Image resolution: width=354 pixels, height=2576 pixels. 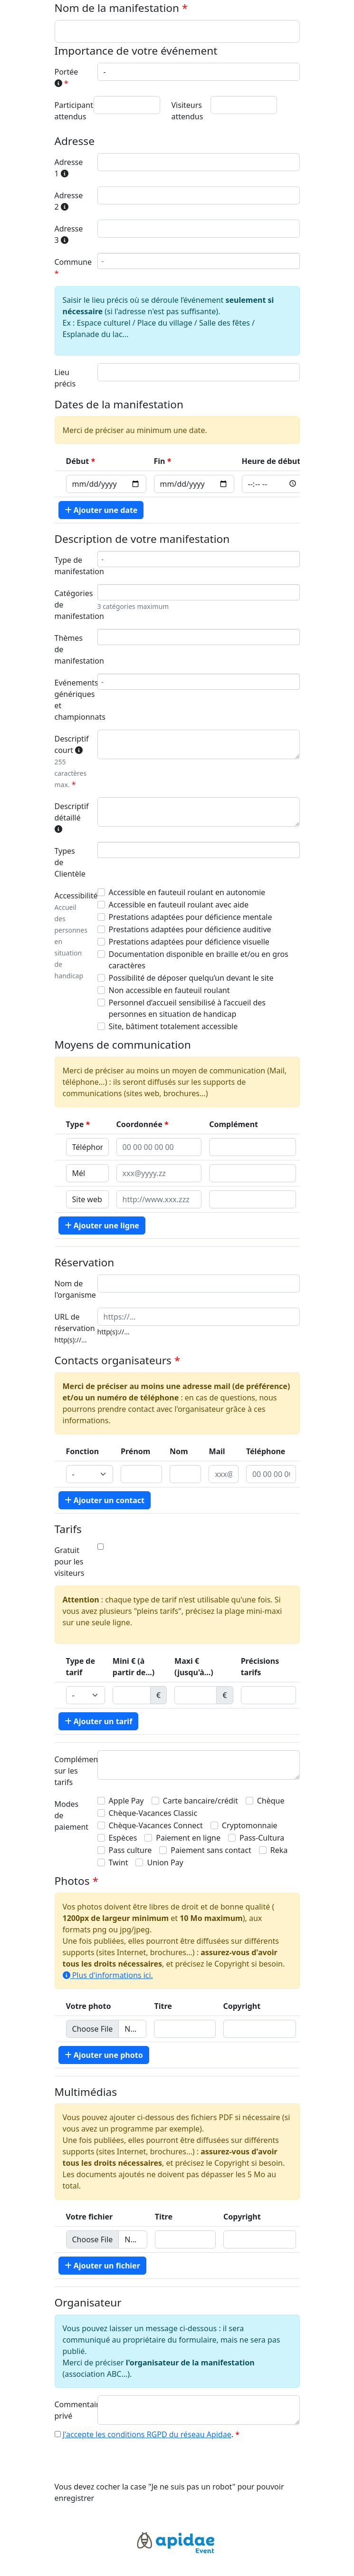 What do you see at coordinates (187, 892) in the screenshot?
I see `Accessible en fauteuil roulant en autonomie` at bounding box center [187, 892].